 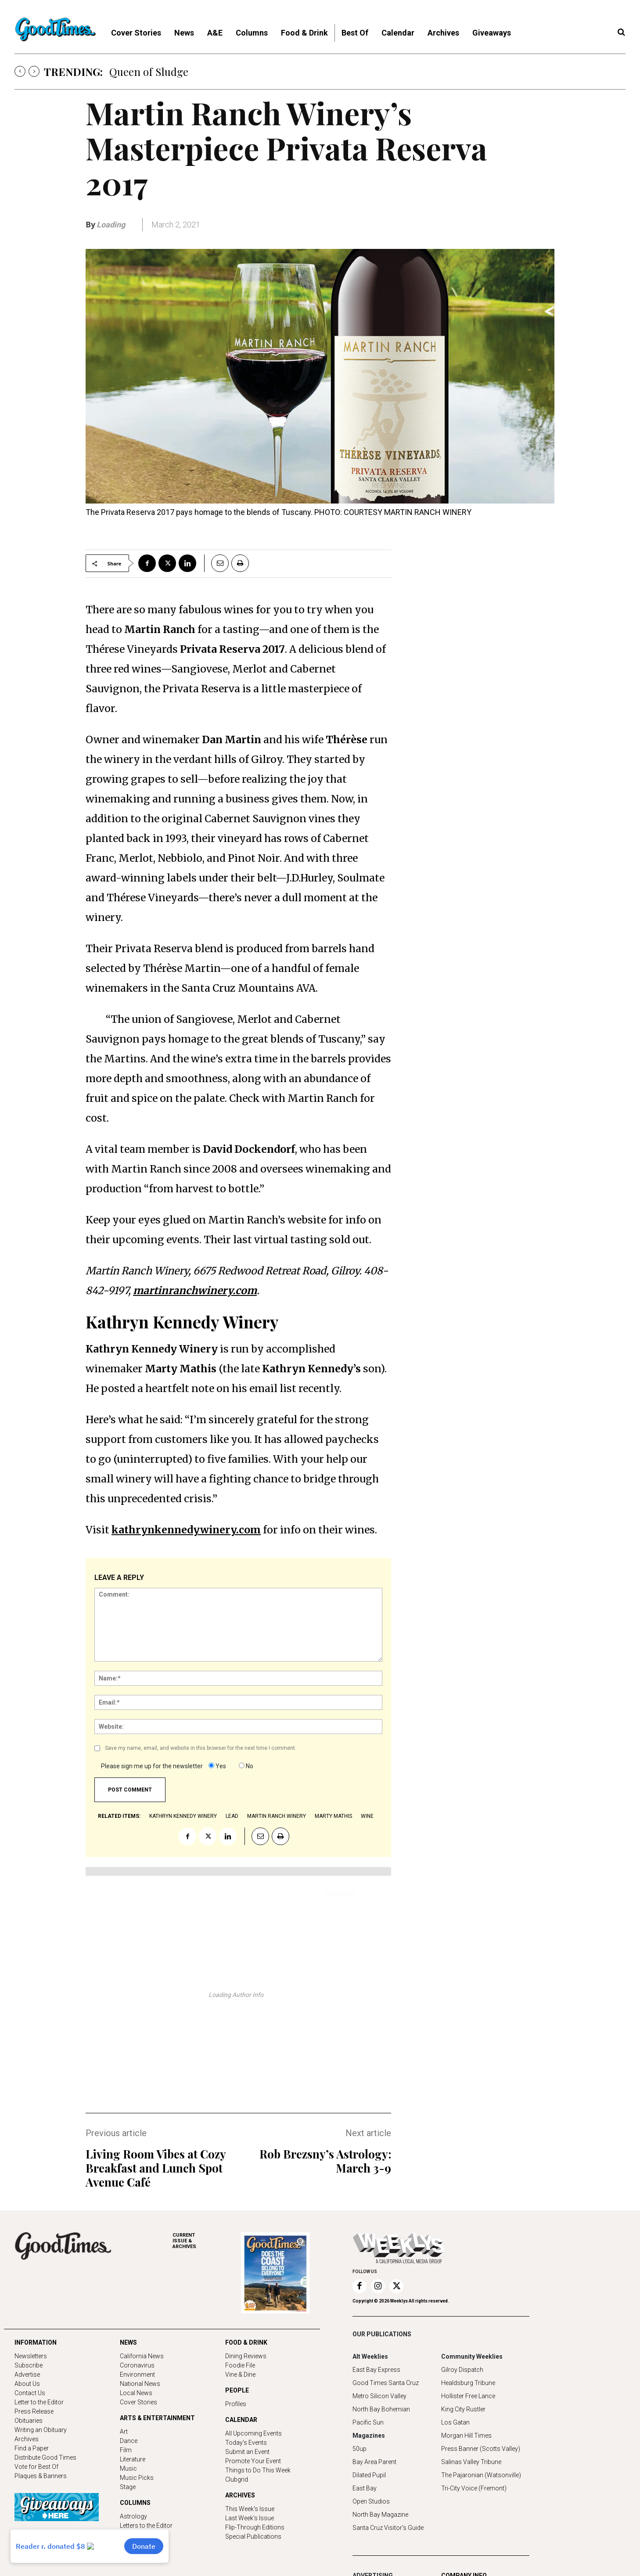 I want to click on Please sign me up for the newsletter, so click(x=152, y=1766).